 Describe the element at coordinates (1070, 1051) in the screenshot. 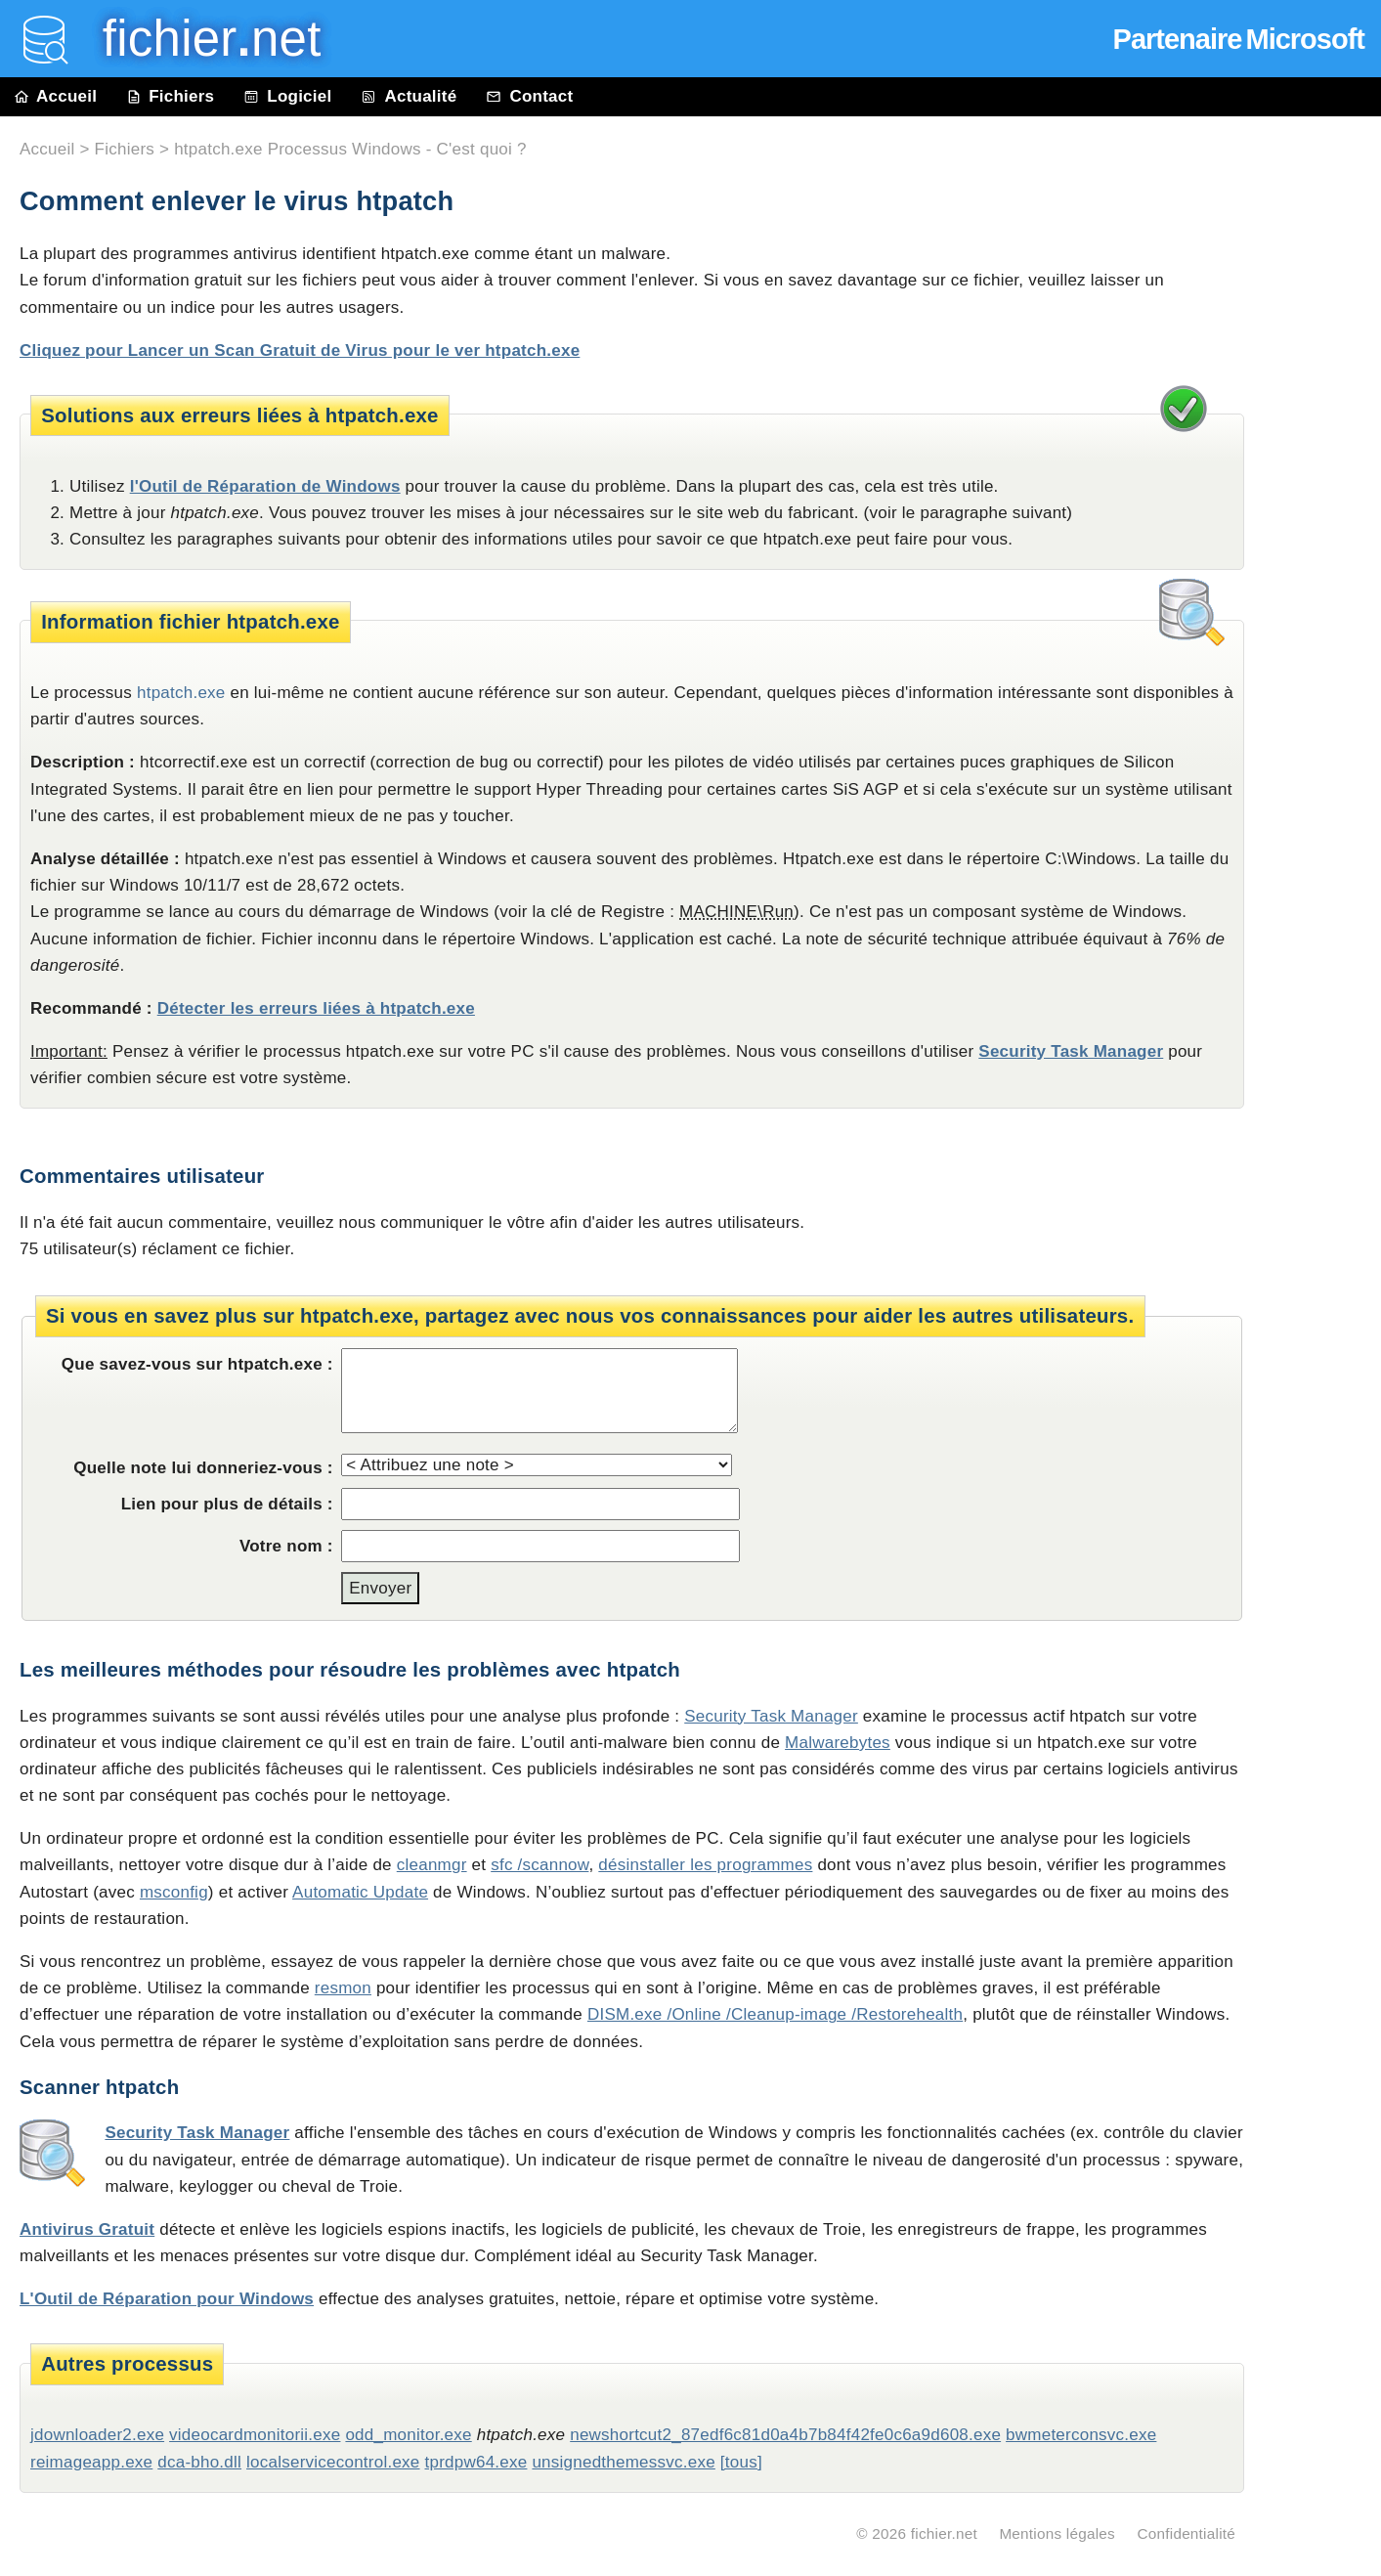

I see `Security Task Manager` at that location.